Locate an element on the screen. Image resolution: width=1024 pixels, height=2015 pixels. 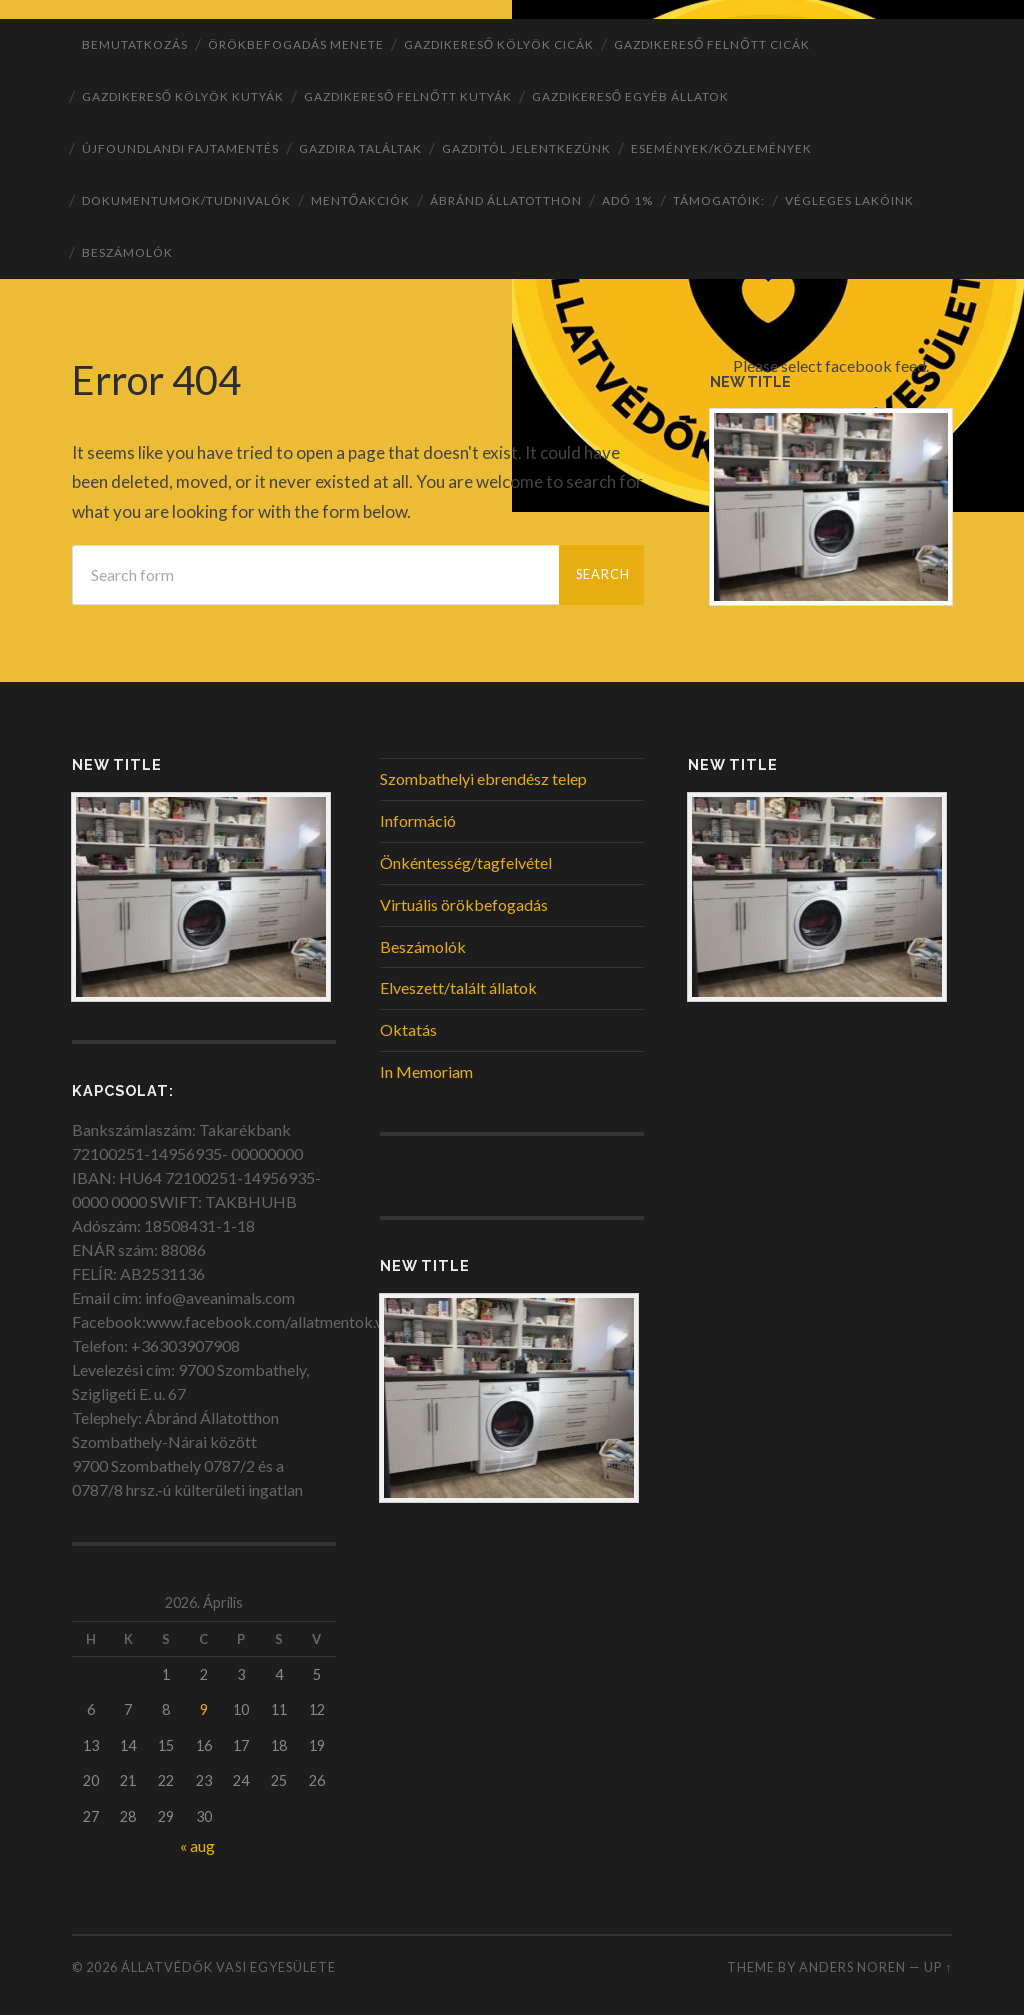
Újfoundlandi fajtamentés is located at coordinates (180, 148).